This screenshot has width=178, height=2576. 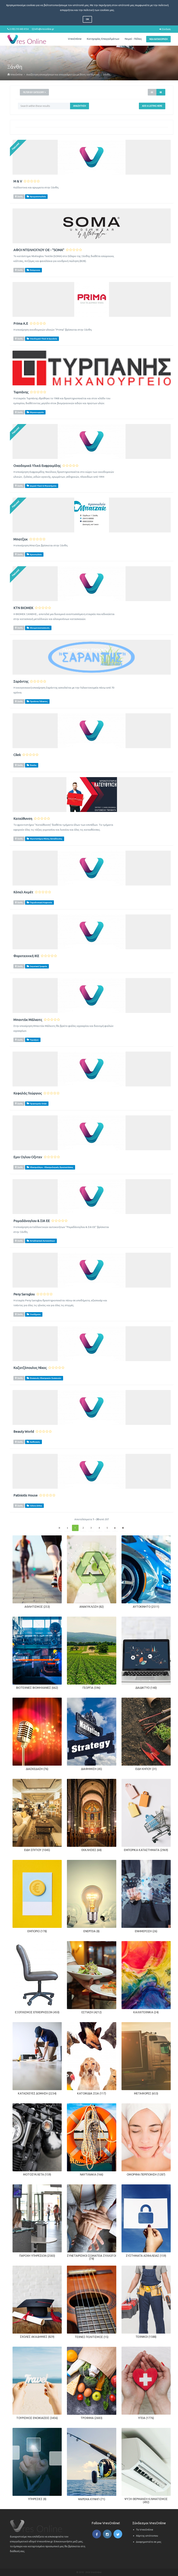 I want to click on Παροχή Υπηρεσιών, so click(x=32, y=2255).